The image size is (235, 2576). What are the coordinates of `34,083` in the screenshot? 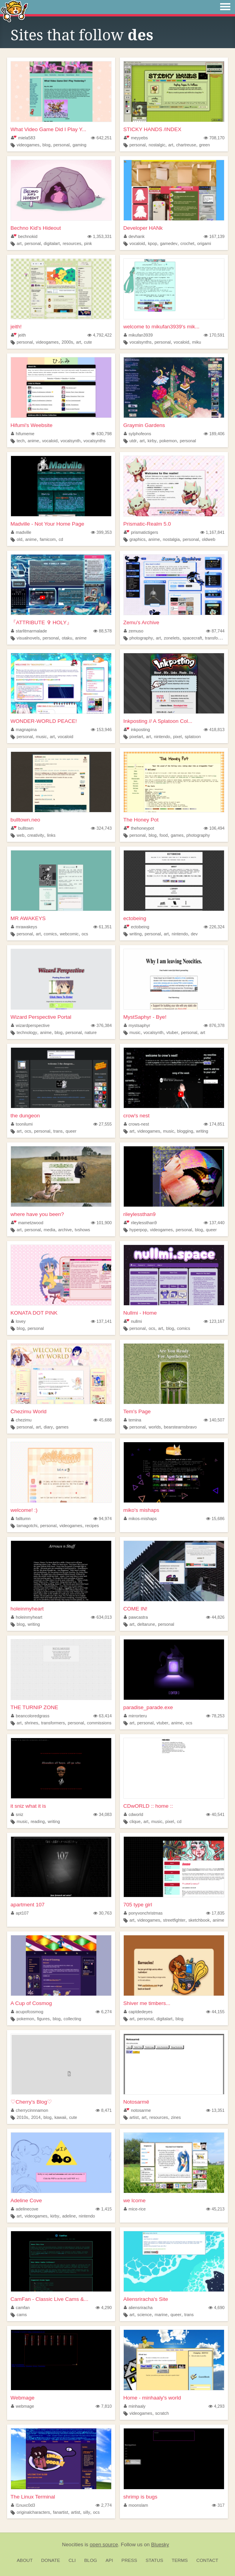 It's located at (102, 1814).